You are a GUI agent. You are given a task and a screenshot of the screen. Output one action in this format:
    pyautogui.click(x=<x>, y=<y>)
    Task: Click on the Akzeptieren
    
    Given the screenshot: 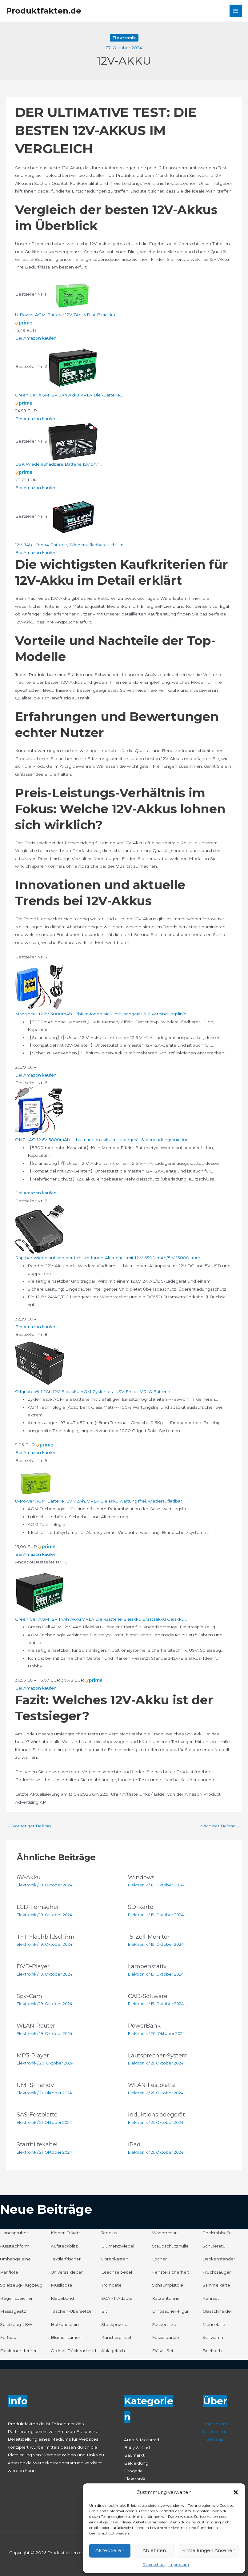 What is the action you would take?
    pyautogui.click(x=109, y=2550)
    